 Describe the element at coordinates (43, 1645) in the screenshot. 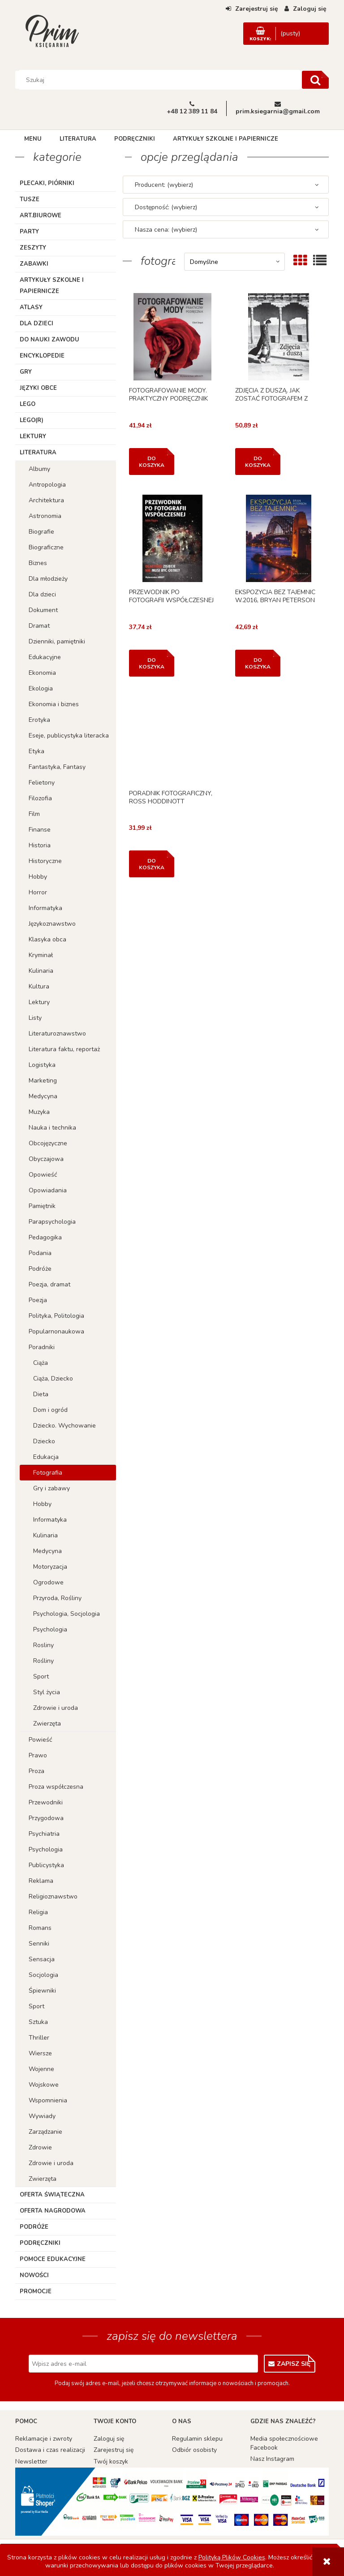

I see `Rosliny` at that location.